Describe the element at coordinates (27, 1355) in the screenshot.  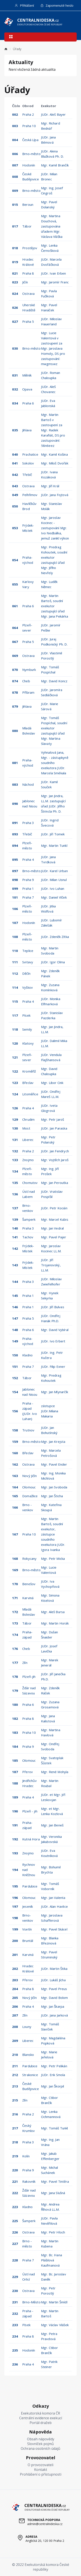
I see `Kladno` at that location.